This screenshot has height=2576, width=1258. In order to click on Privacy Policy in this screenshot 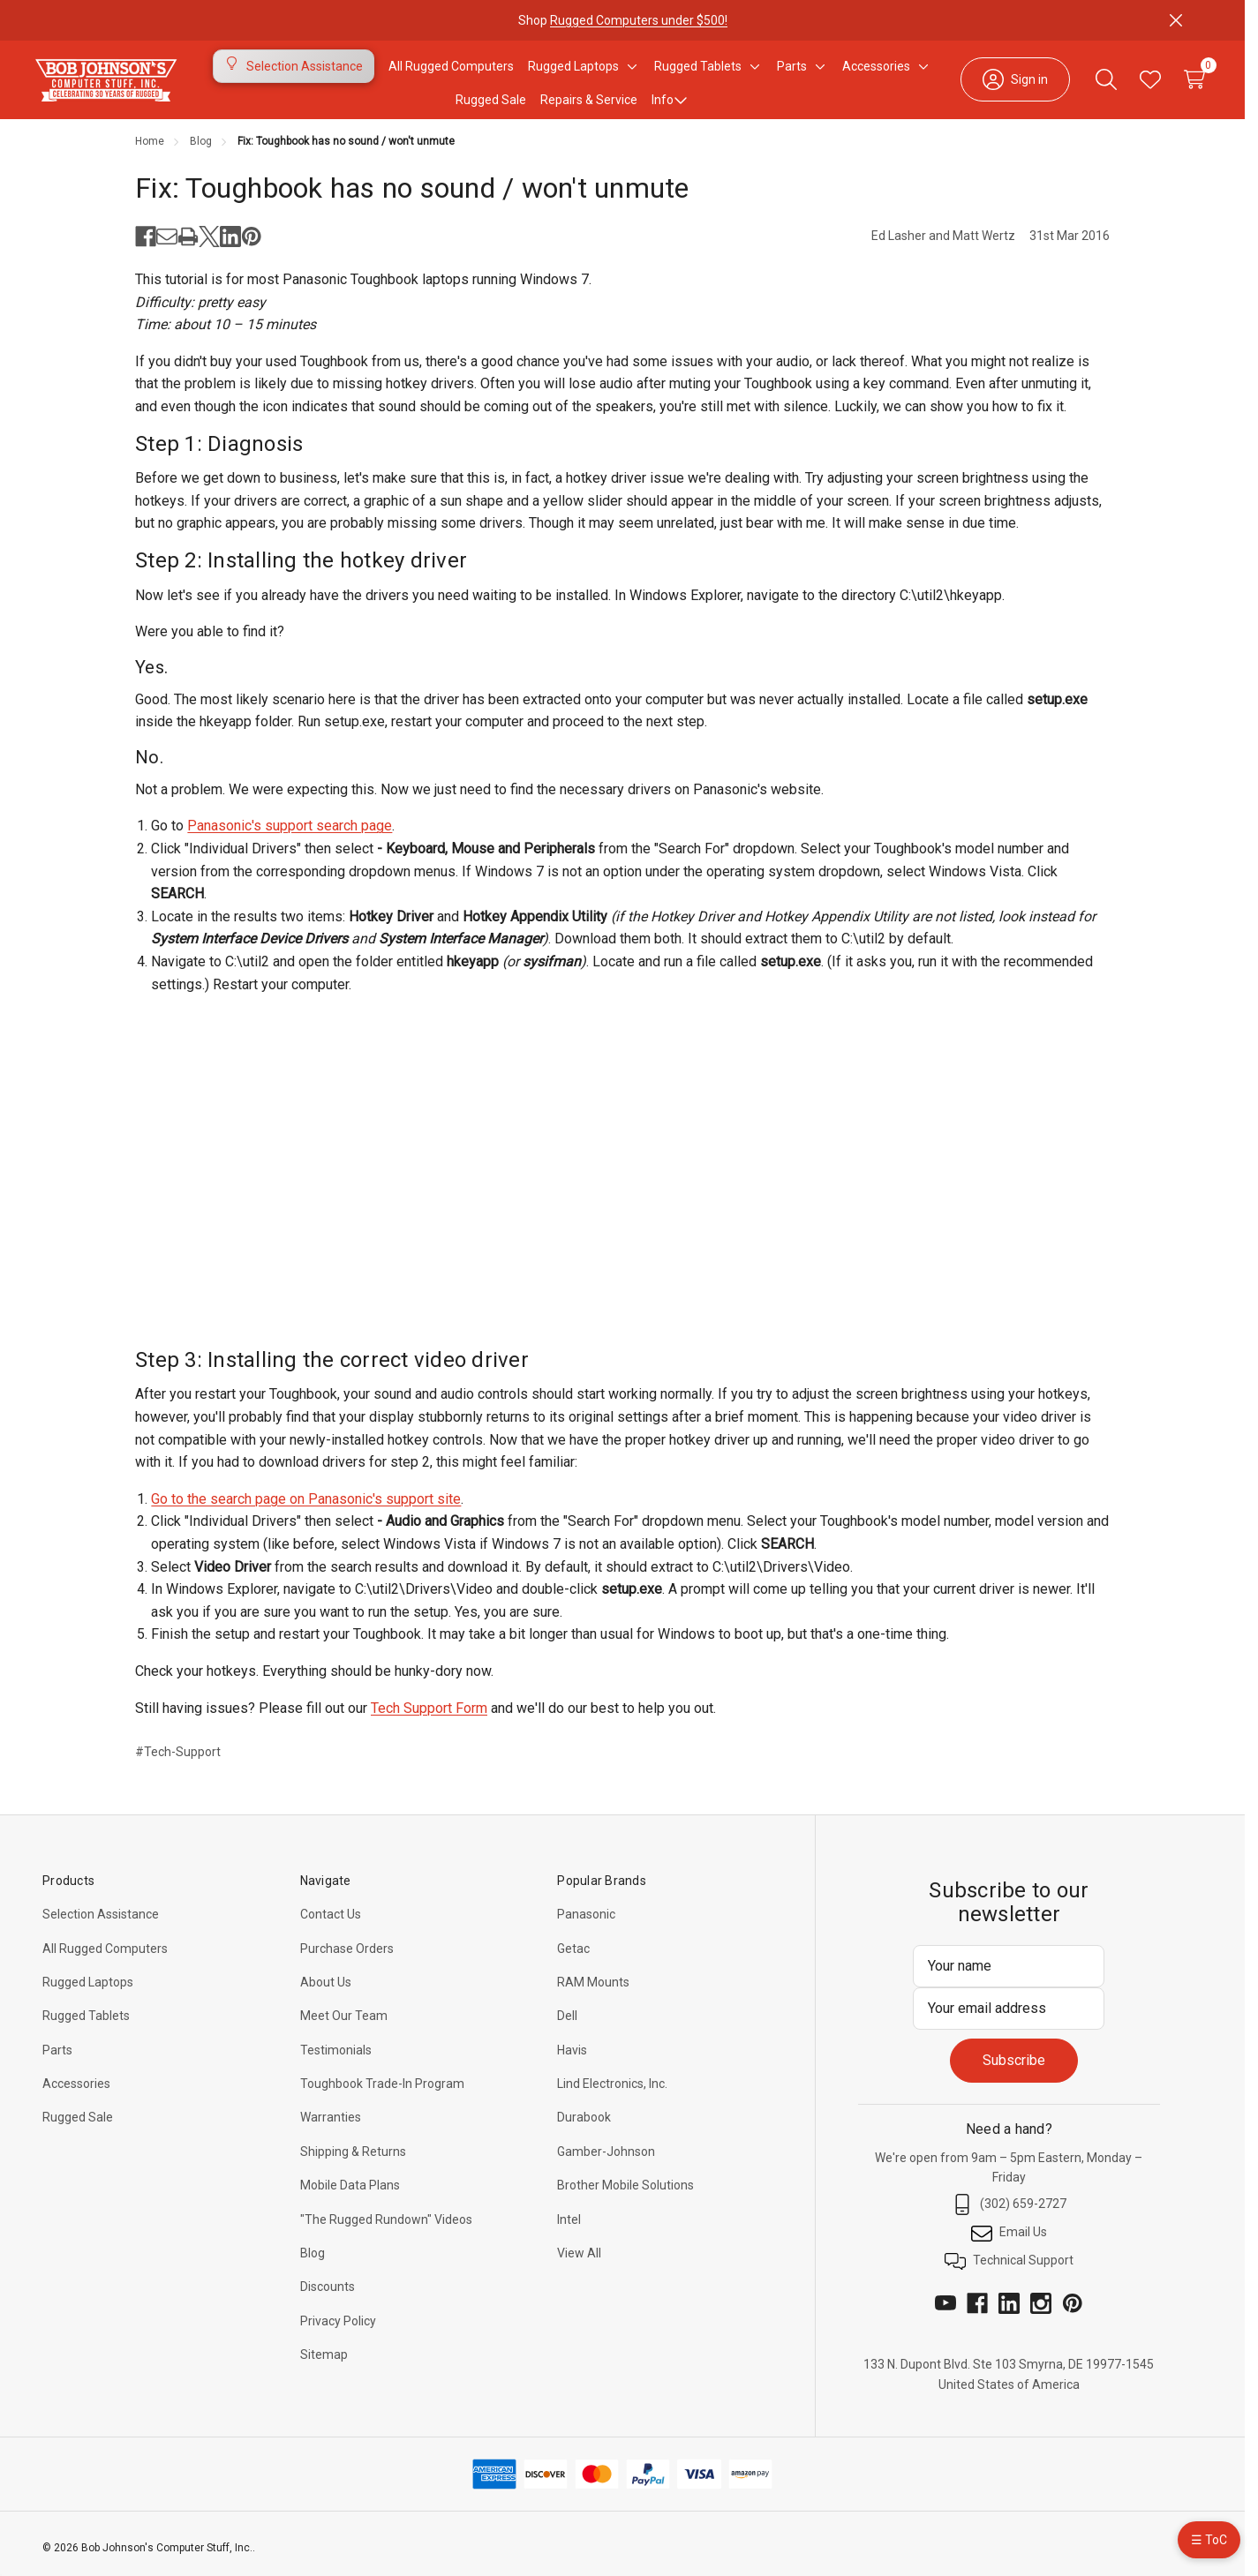, I will do `click(338, 2331)`.